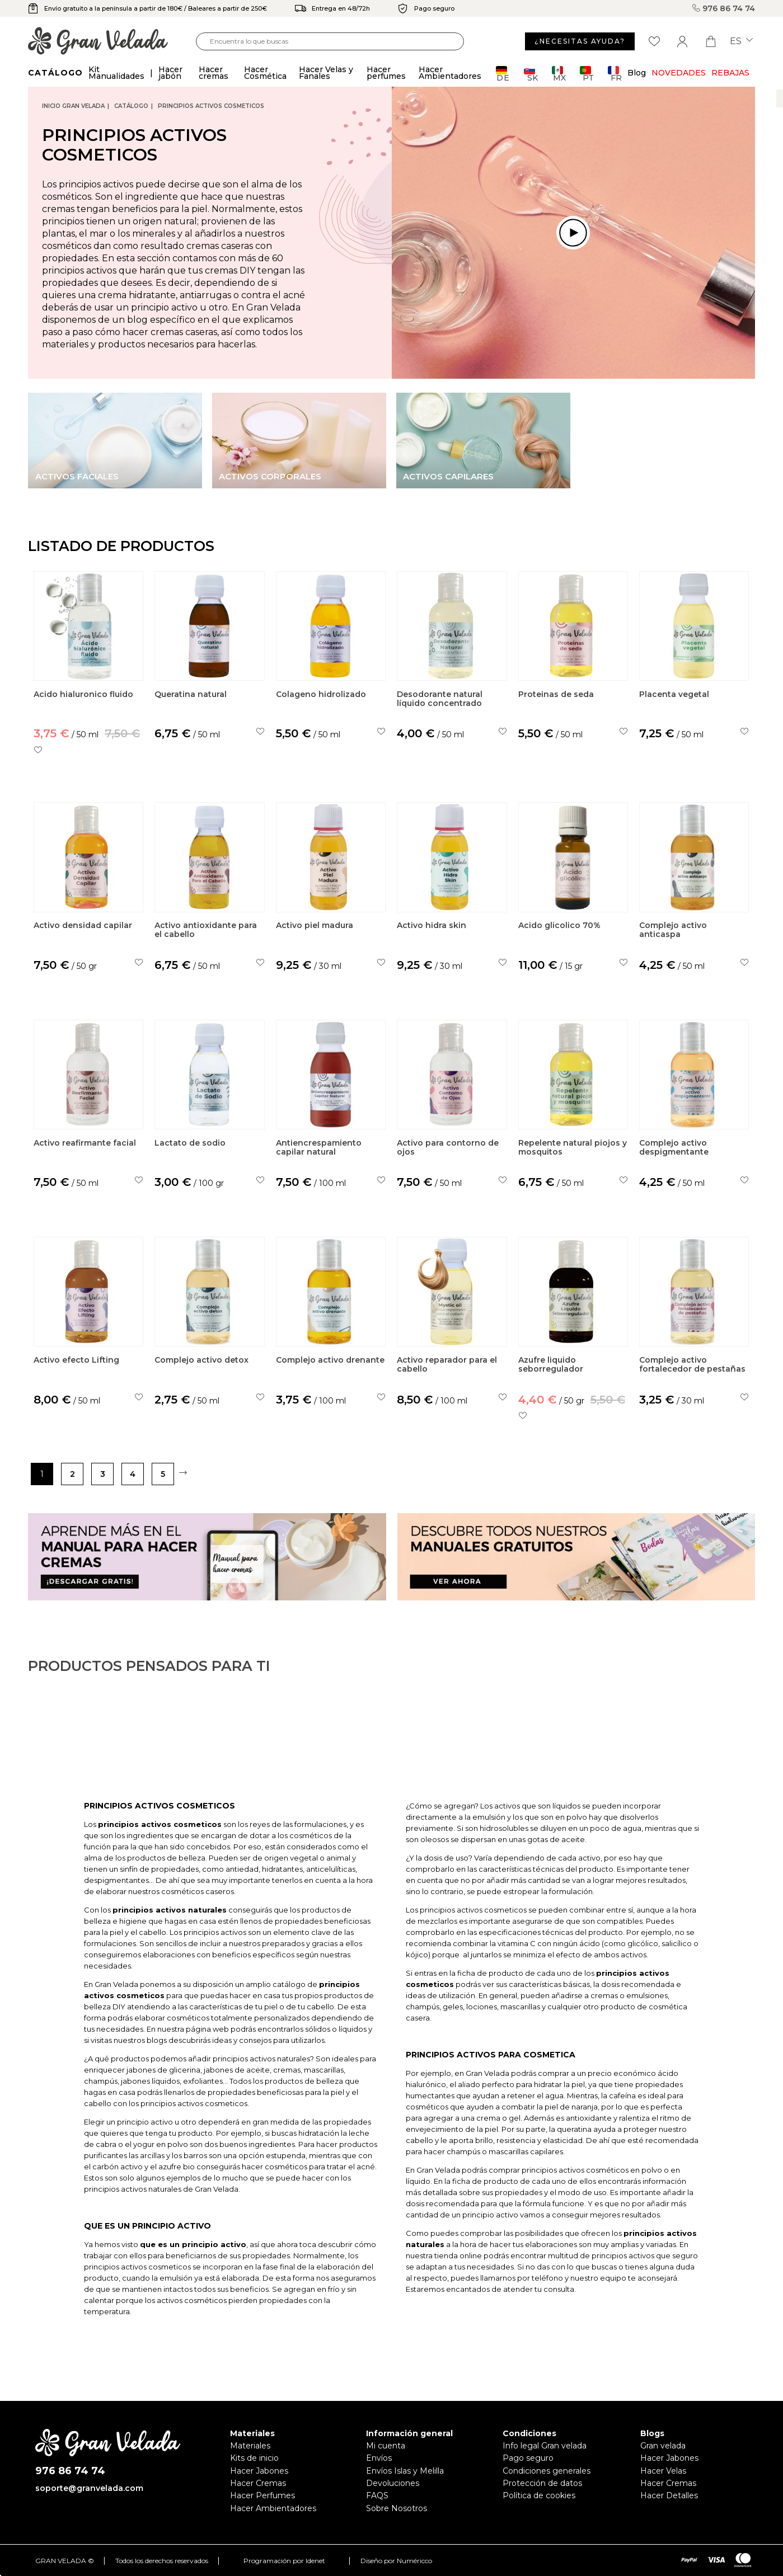 The width and height of the screenshot is (783, 2576). I want to click on REBAJAS, so click(730, 72).